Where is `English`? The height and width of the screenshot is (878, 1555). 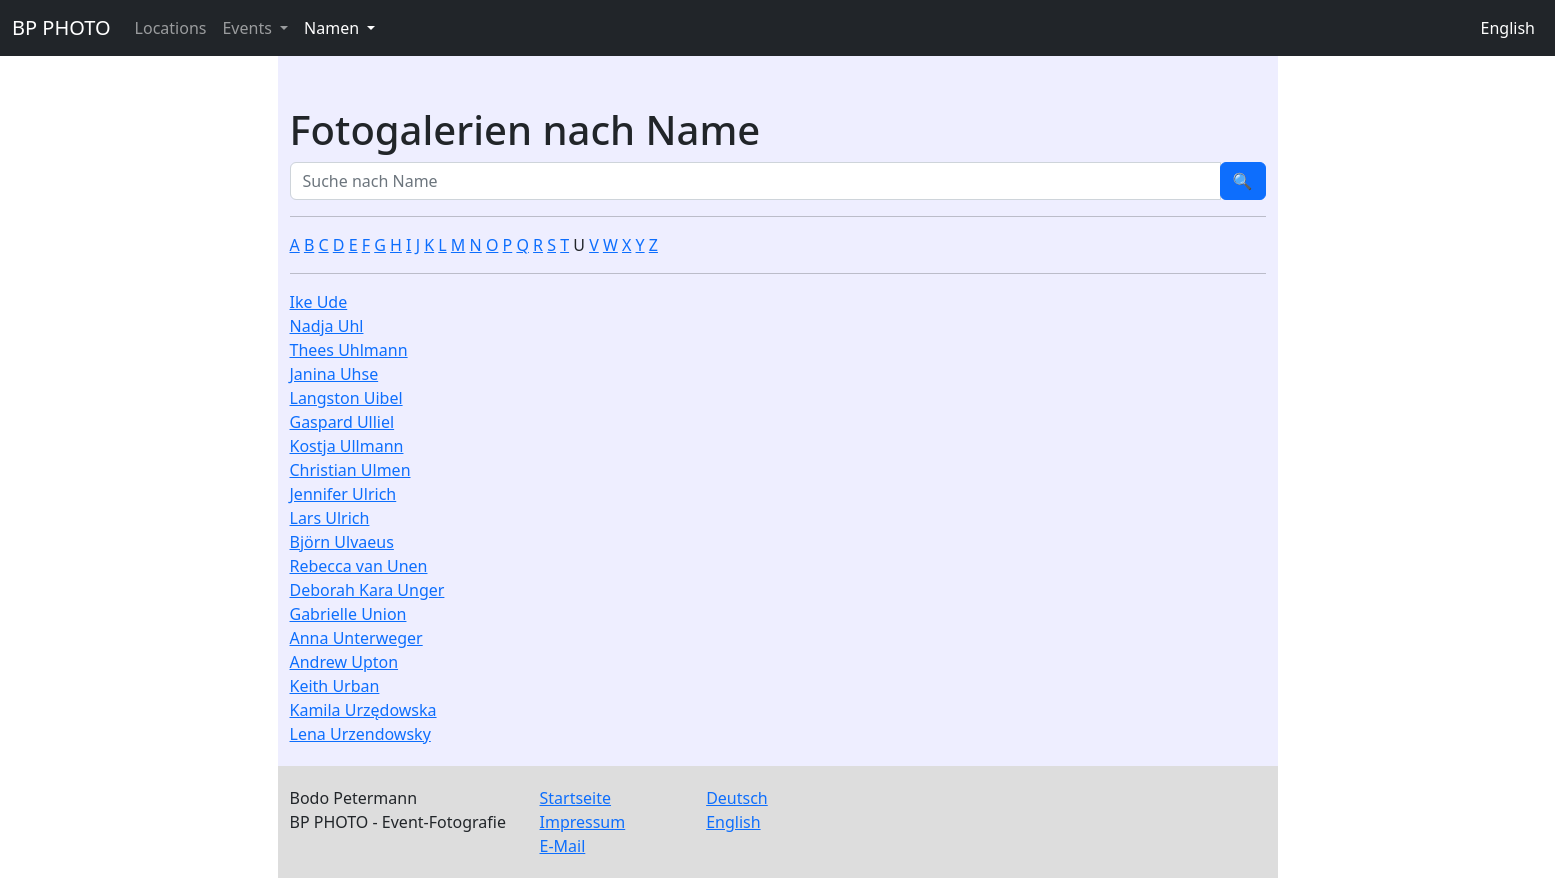
English is located at coordinates (1508, 28).